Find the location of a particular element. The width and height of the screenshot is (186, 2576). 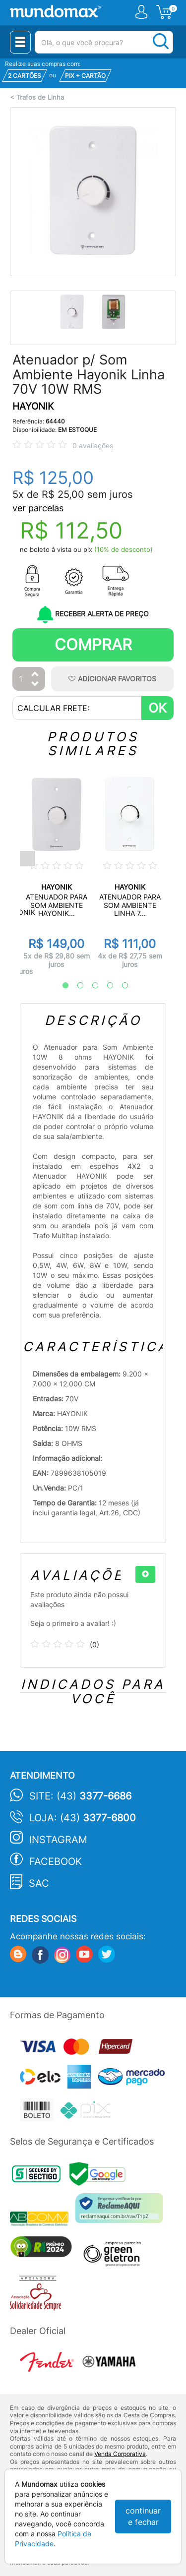

Instagram is located at coordinates (58, 1840).